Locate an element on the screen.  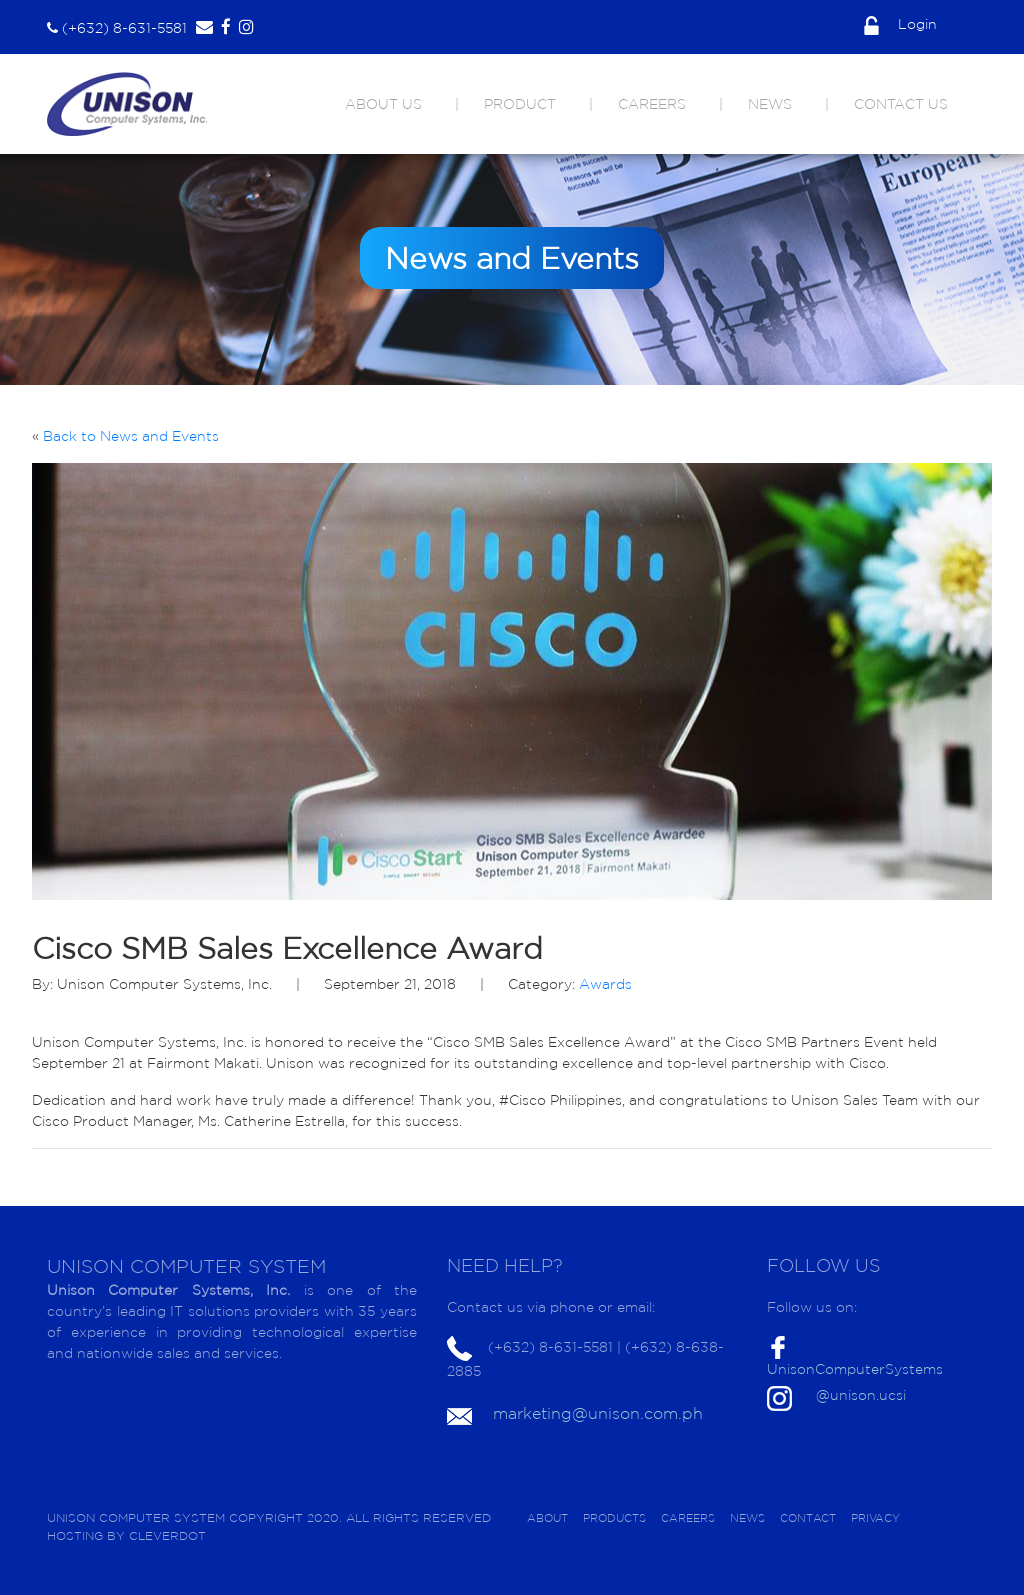
UnisonComputerSystems is located at coordinates (855, 1369).